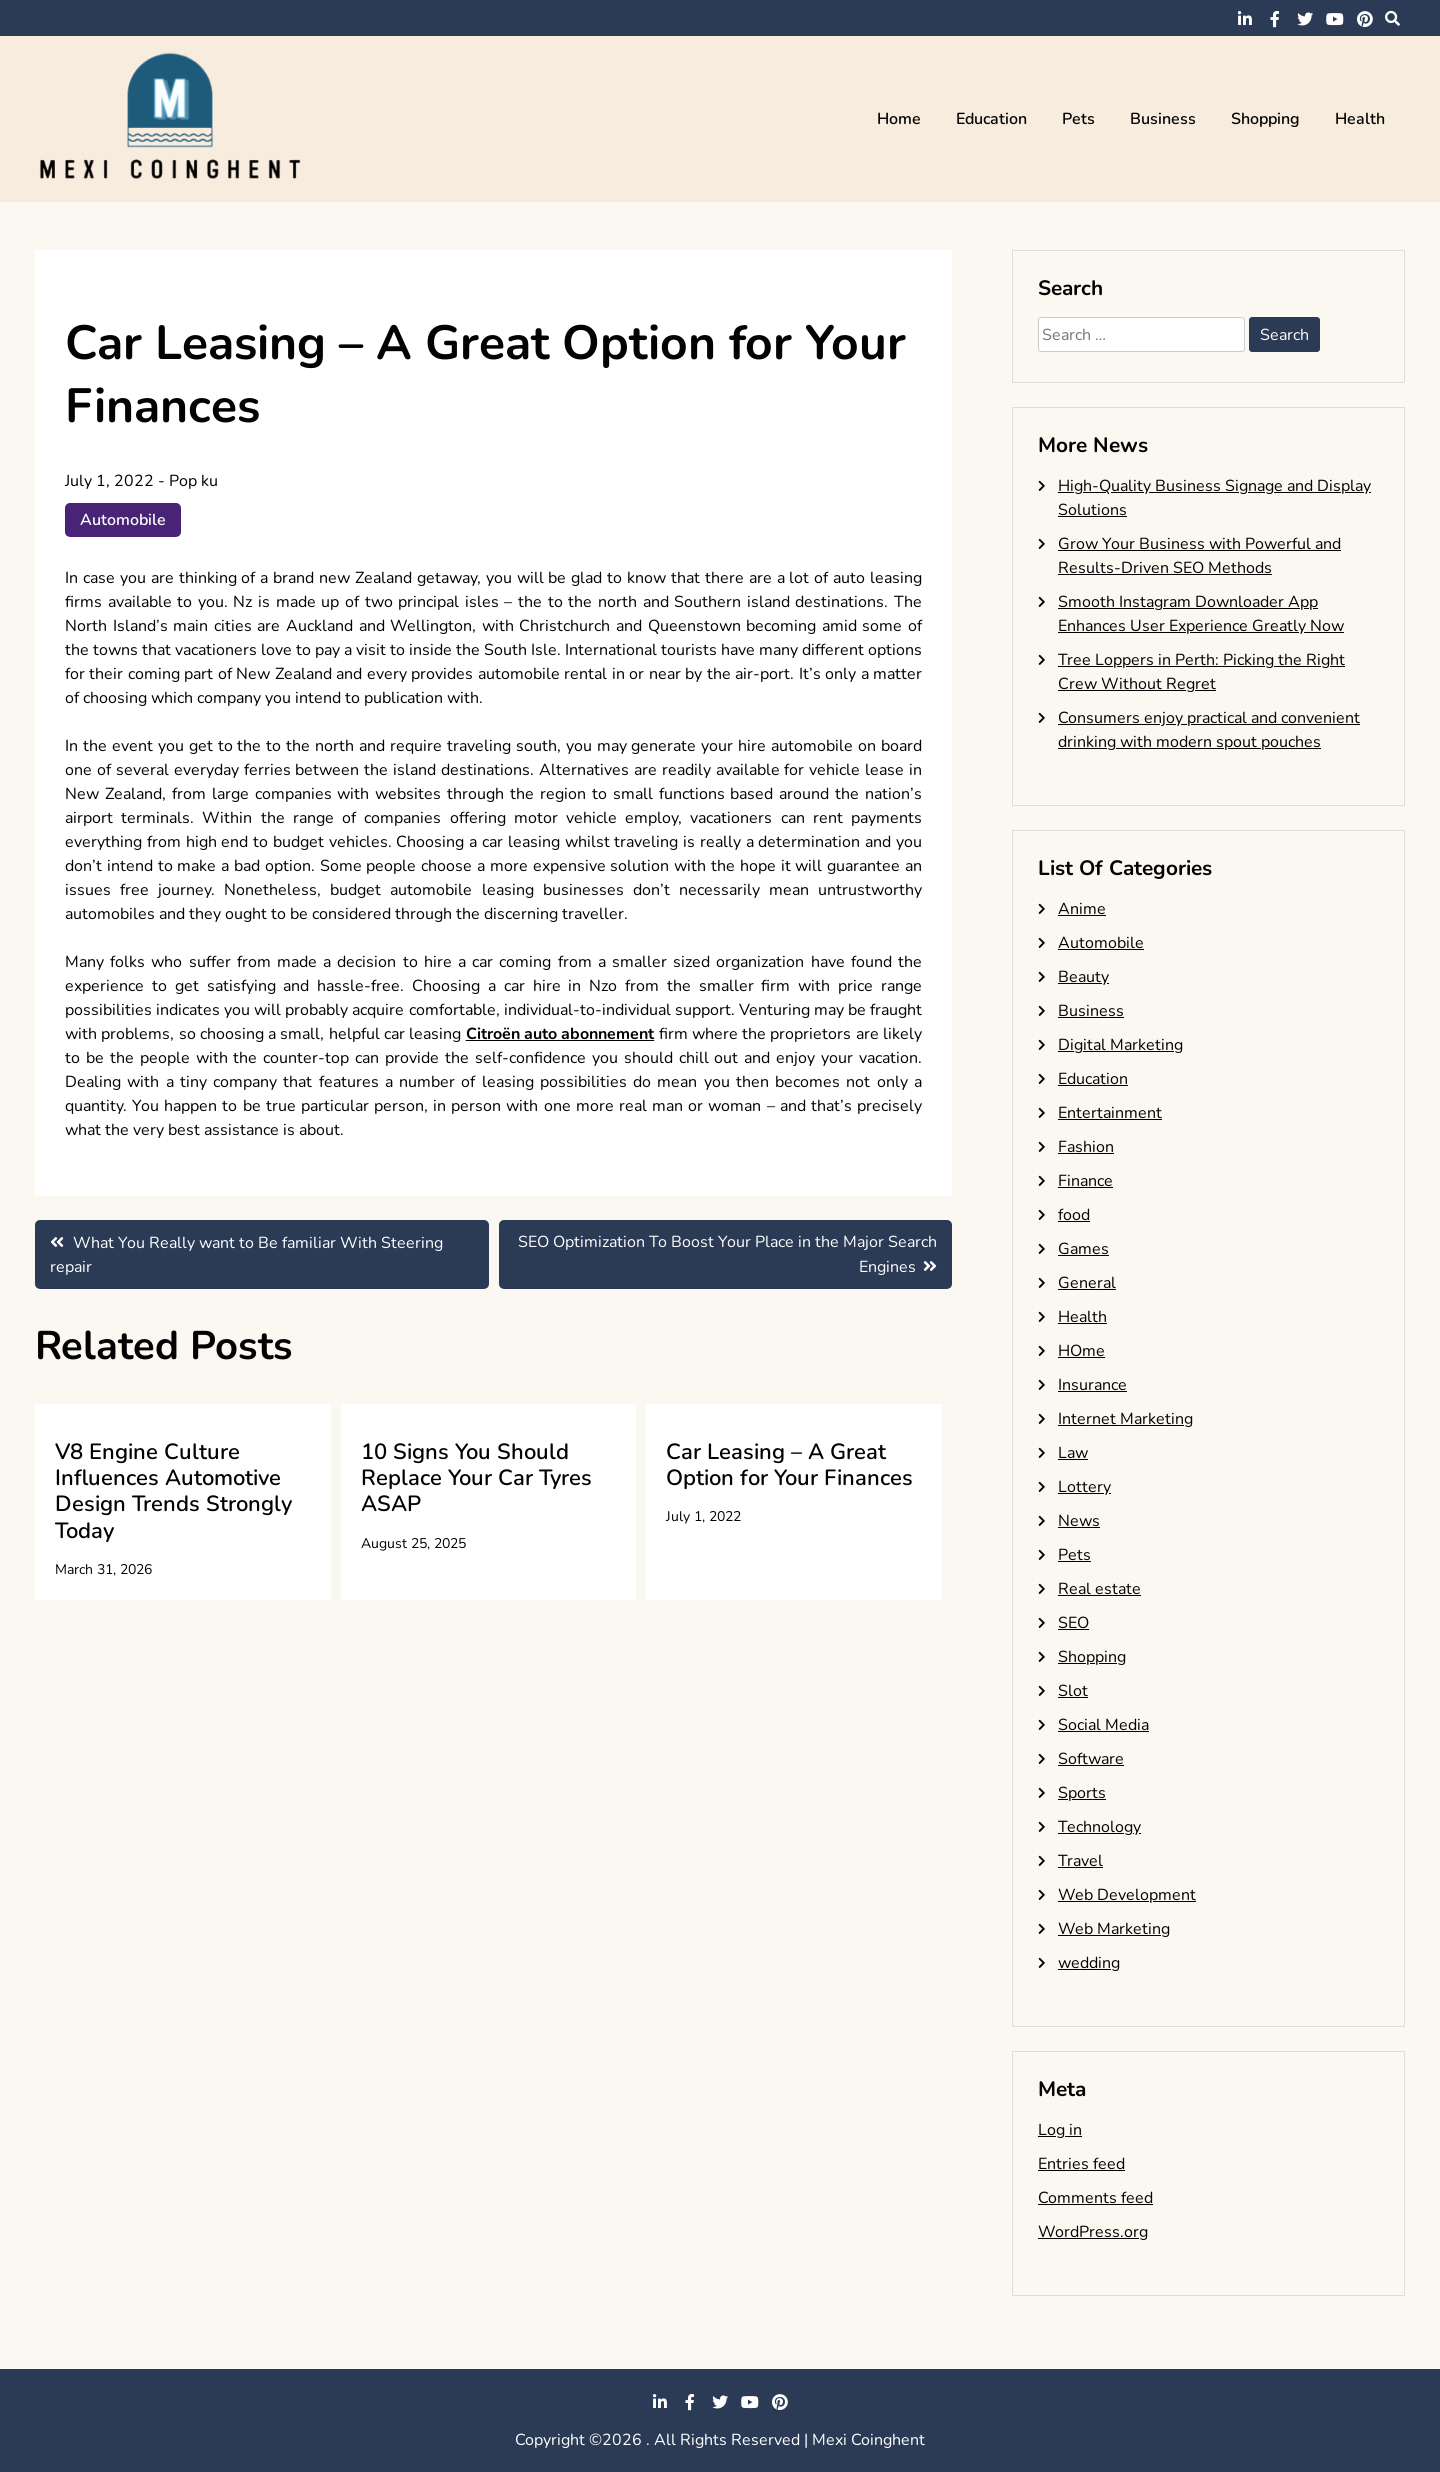  What do you see at coordinates (1092, 1385) in the screenshot?
I see `Insurance` at bounding box center [1092, 1385].